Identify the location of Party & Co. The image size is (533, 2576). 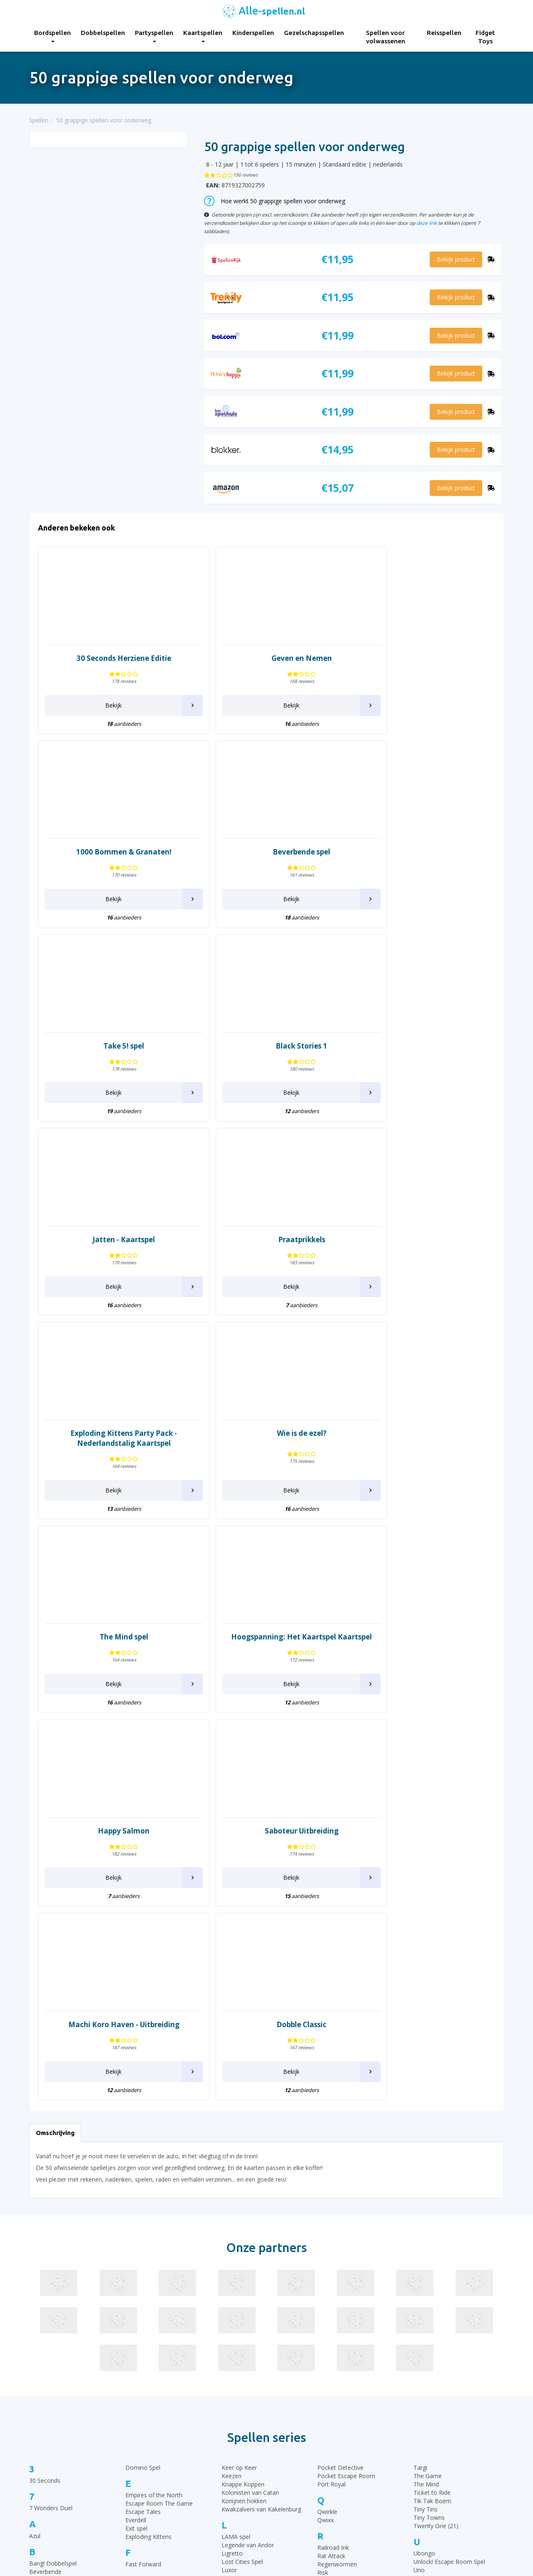
(236, 2325).